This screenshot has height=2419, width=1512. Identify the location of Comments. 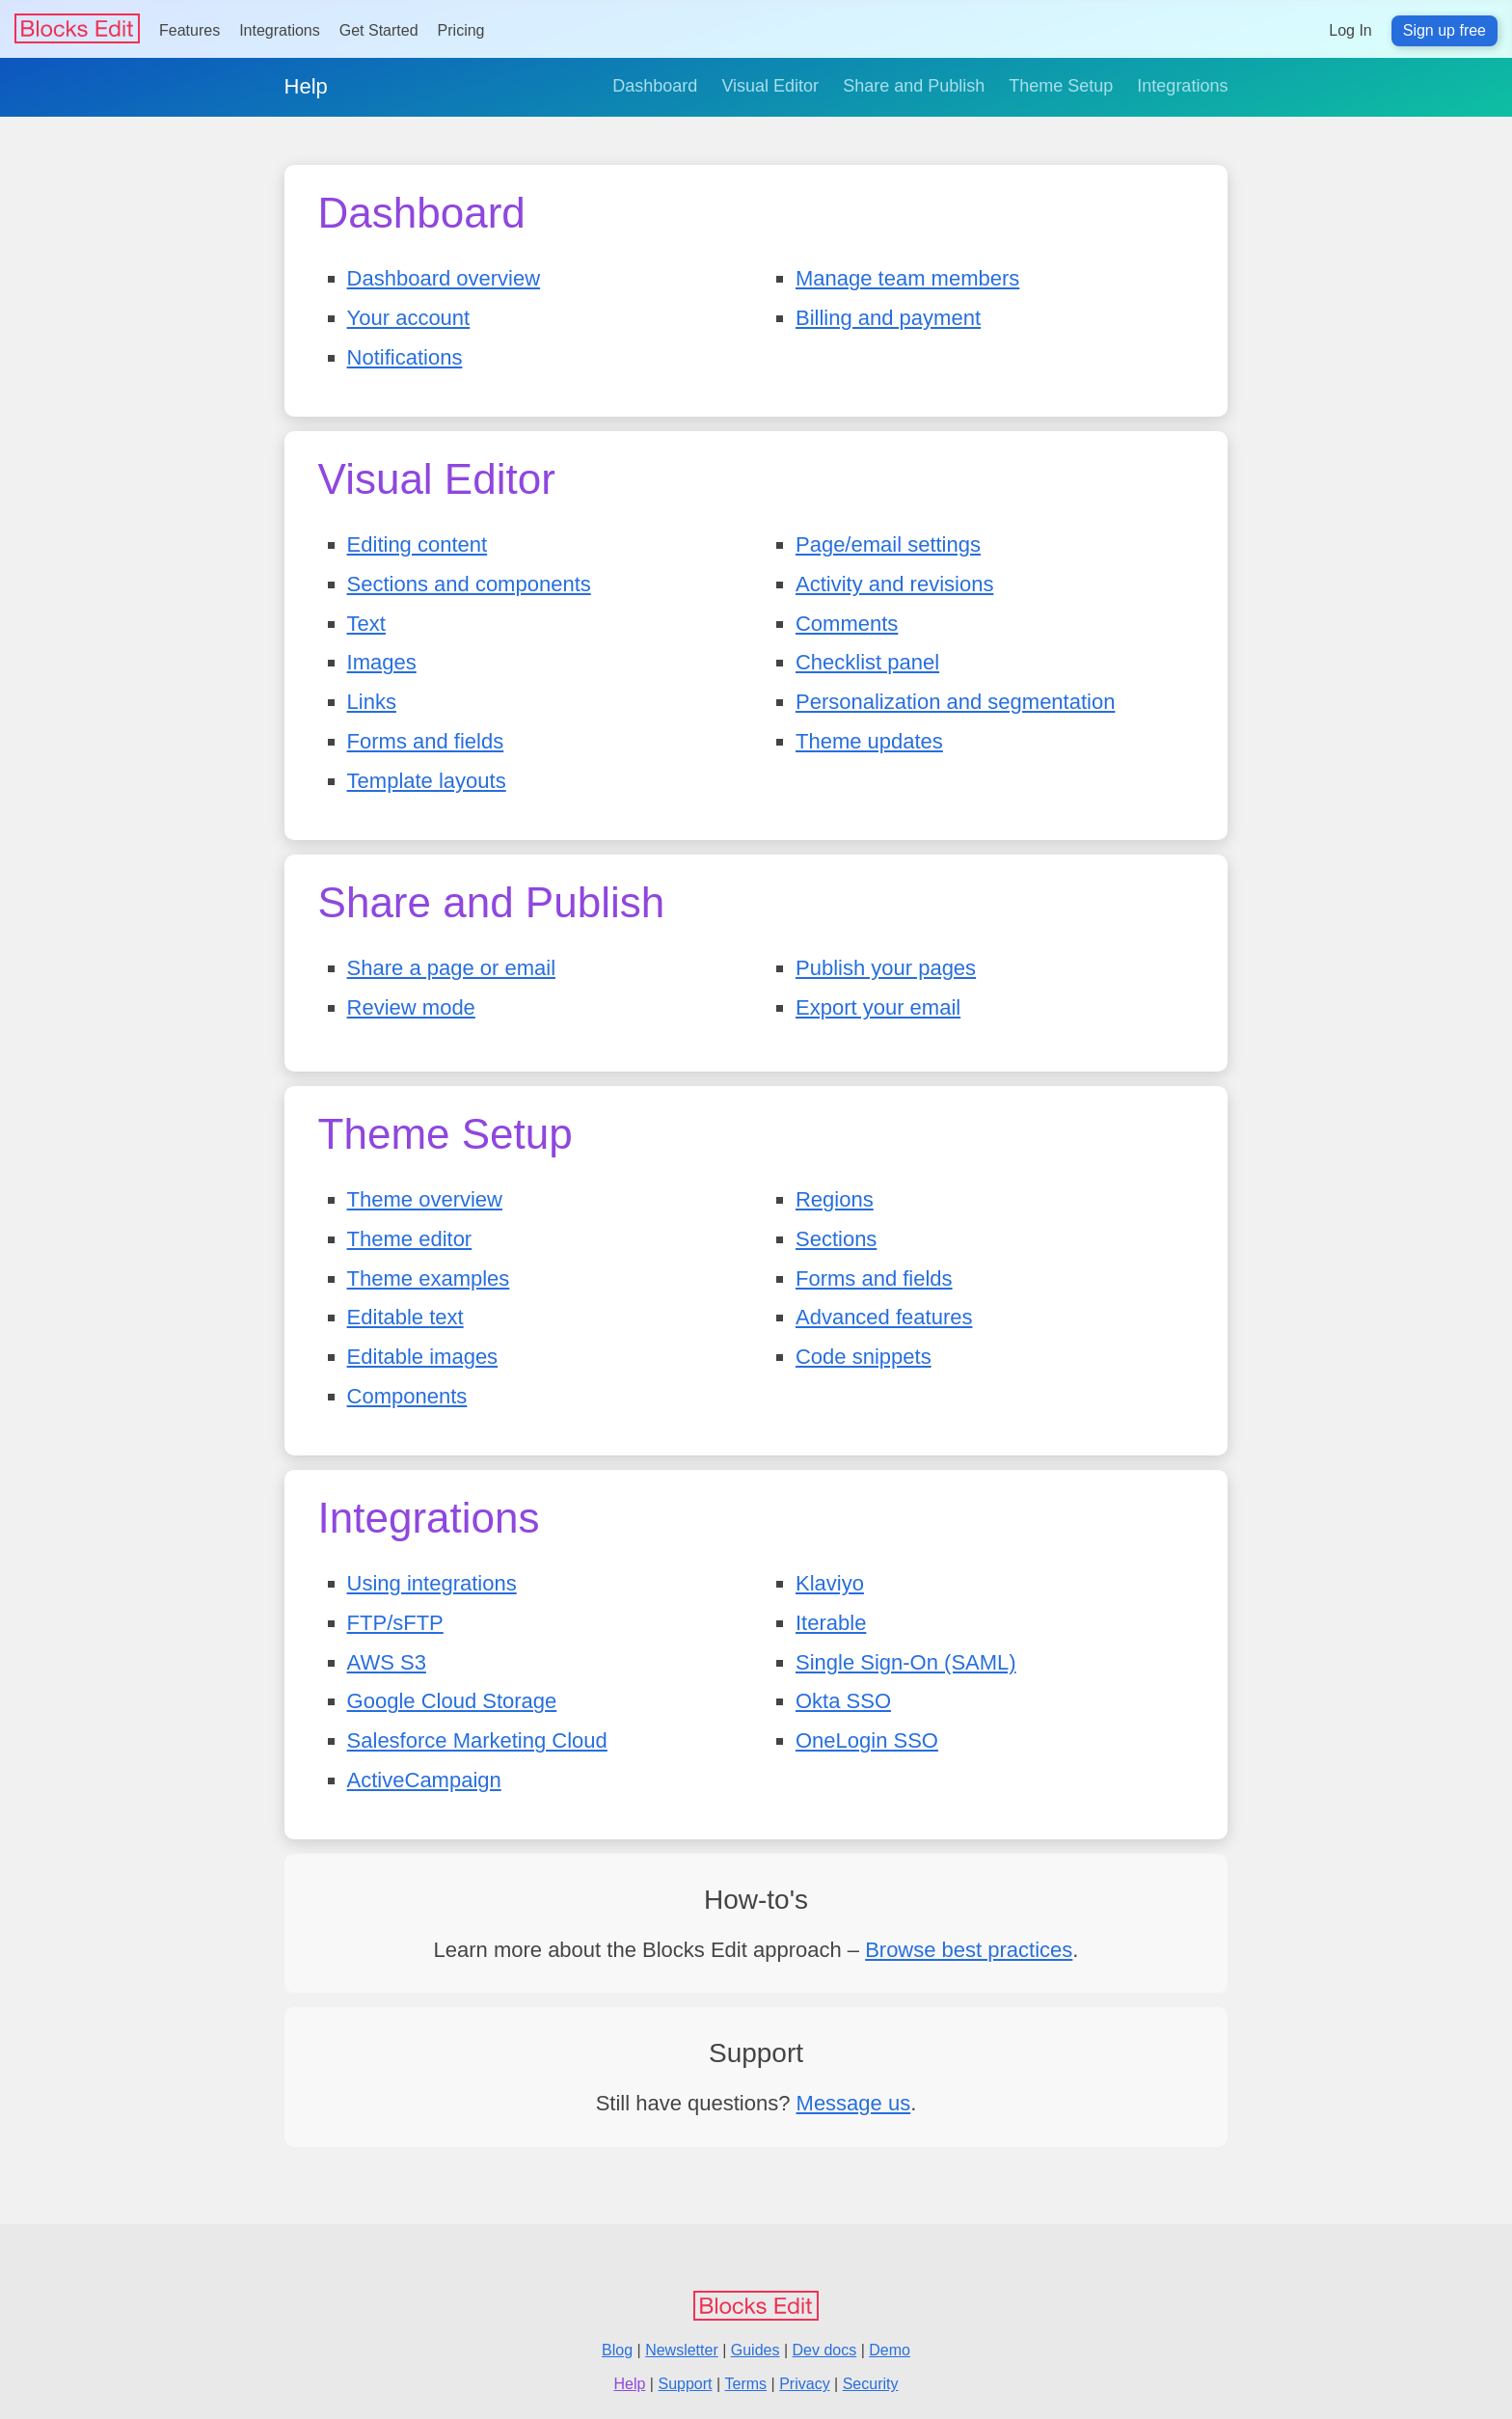
(847, 624).